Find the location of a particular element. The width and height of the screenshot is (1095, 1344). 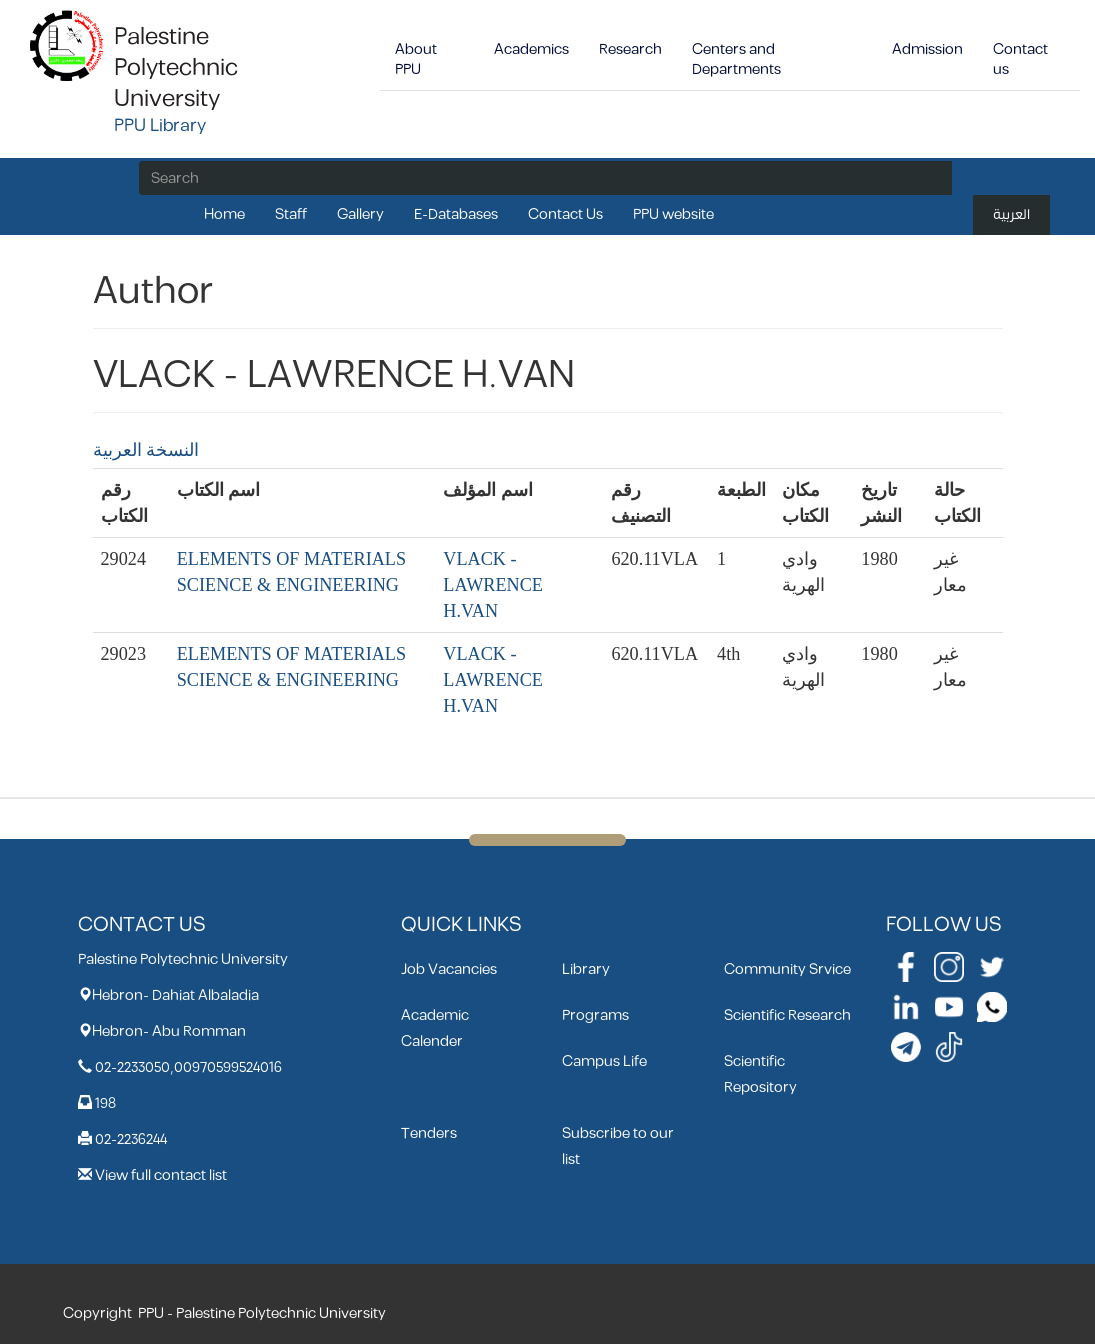

Palestine Polytechnic University is located at coordinates (176, 68).